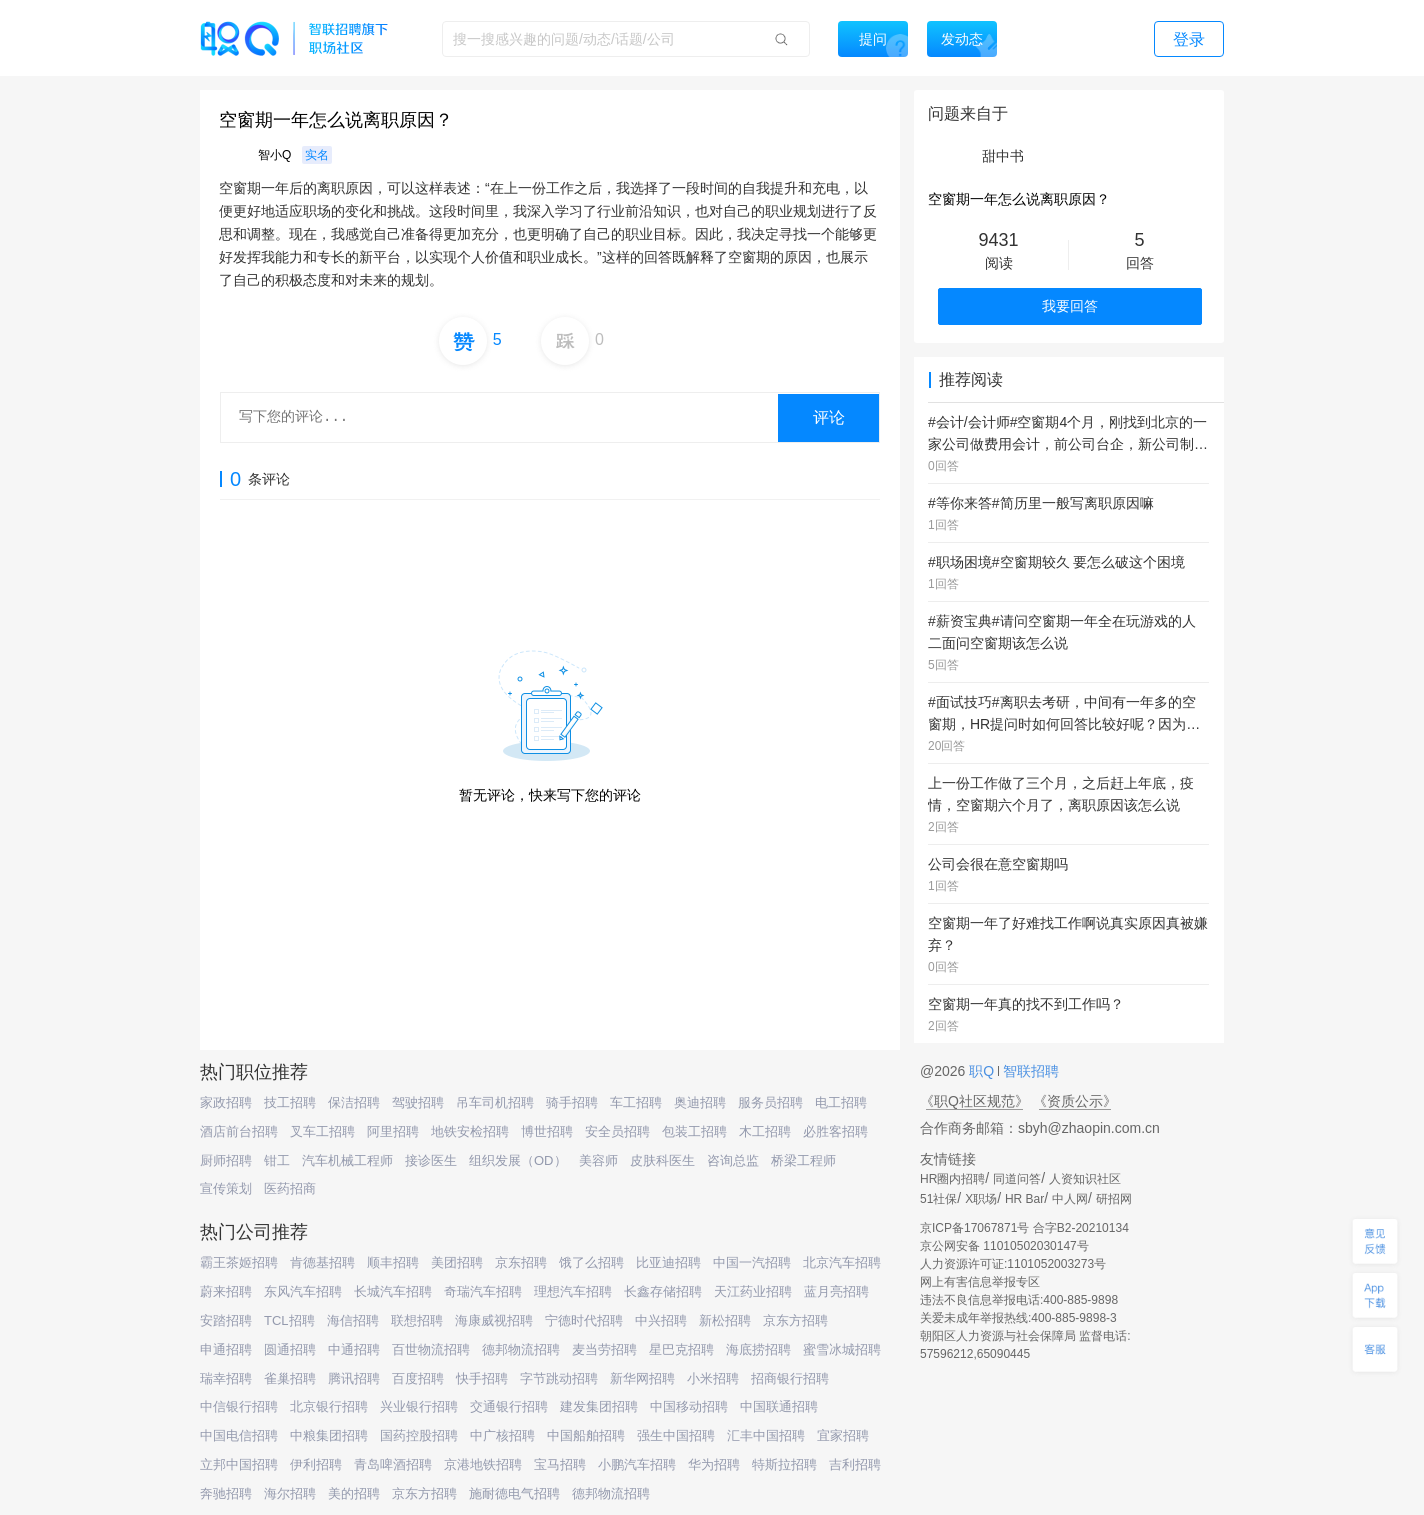  Describe the element at coordinates (835, 1131) in the screenshot. I see `必胜客招聘` at that location.